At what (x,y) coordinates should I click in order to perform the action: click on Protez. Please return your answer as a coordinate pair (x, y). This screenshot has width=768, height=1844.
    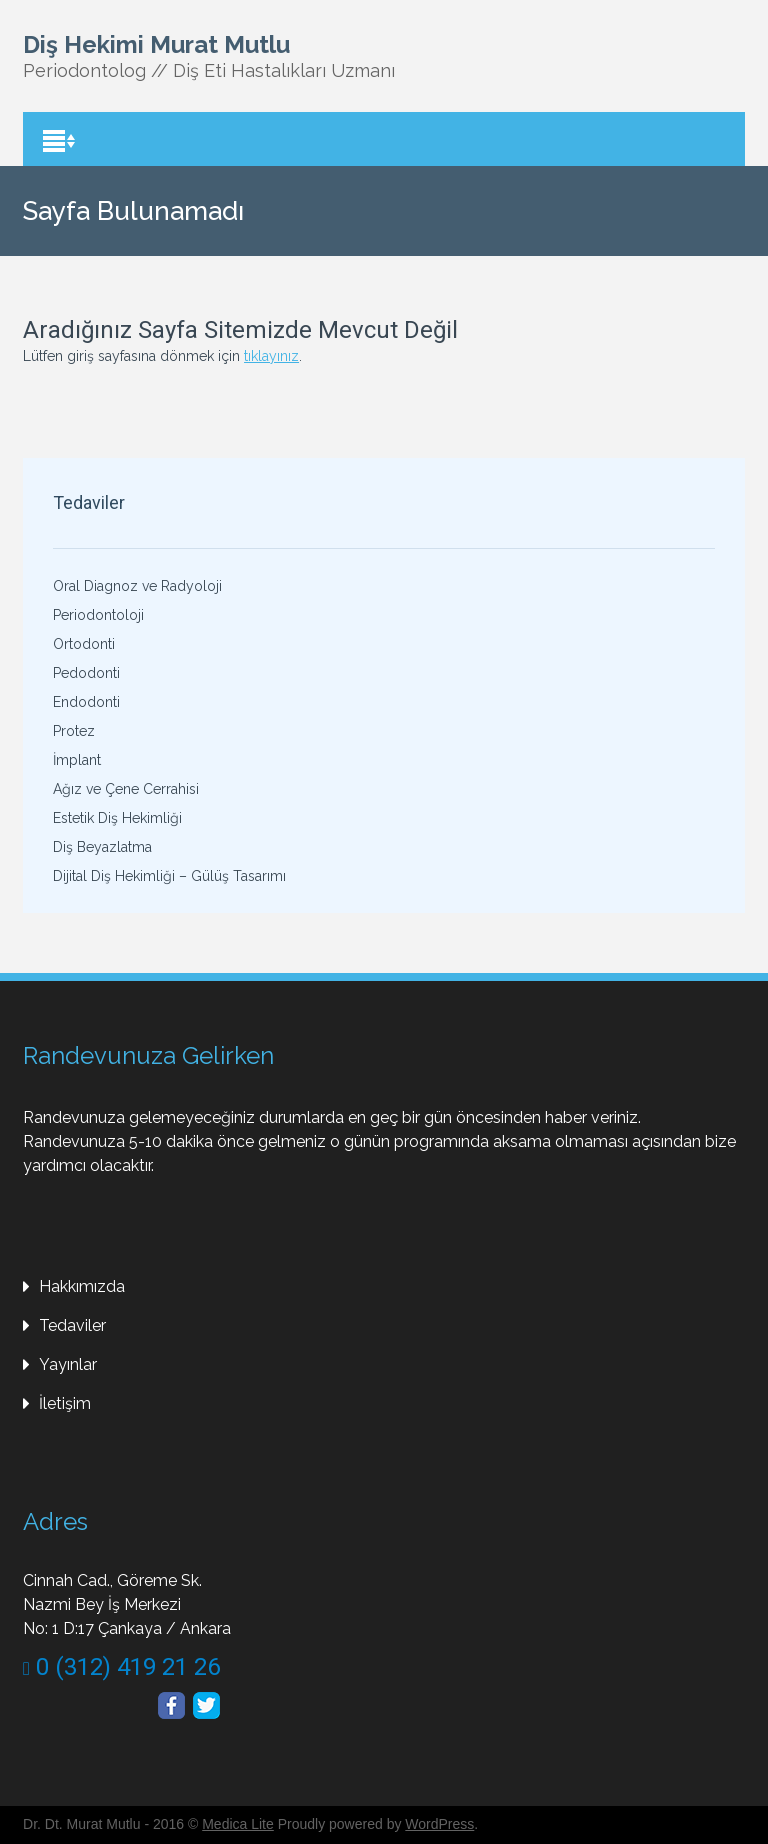
    Looking at the image, I should click on (74, 731).